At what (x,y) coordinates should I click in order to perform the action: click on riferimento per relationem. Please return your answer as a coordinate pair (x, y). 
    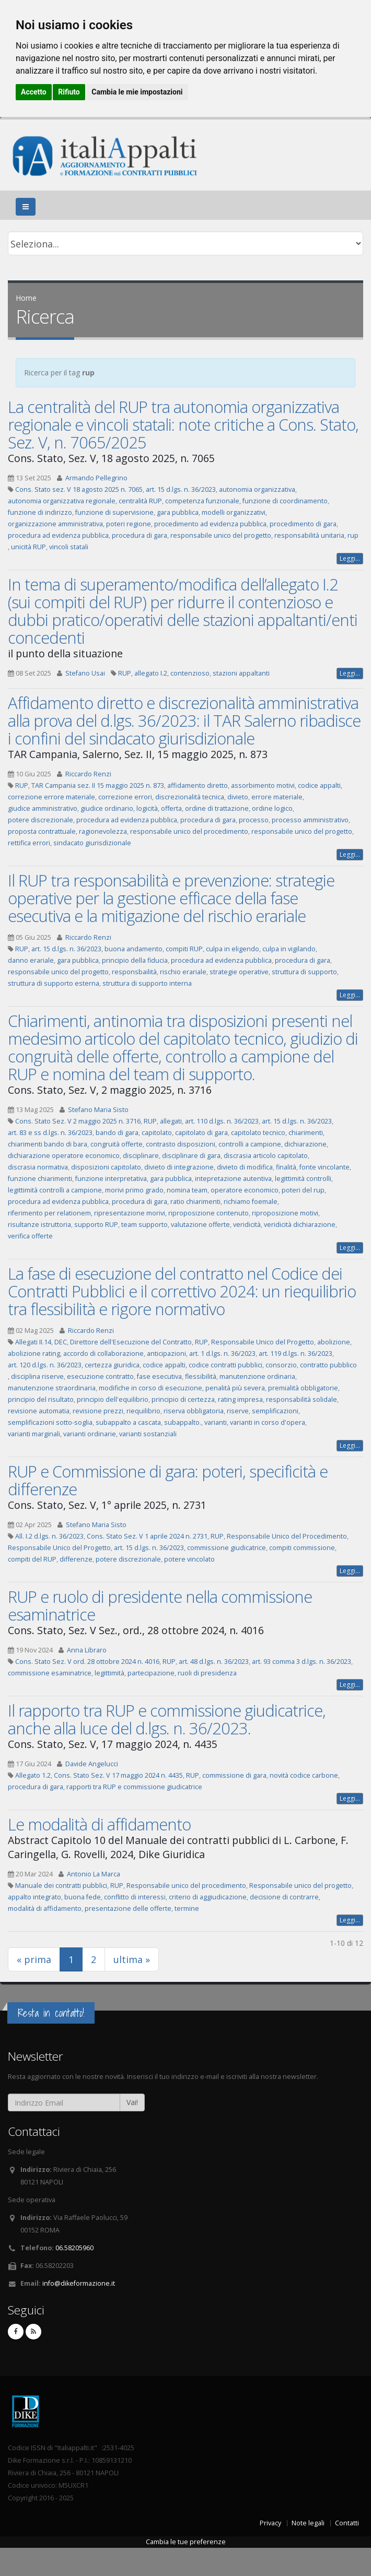
    Looking at the image, I should click on (49, 1213).